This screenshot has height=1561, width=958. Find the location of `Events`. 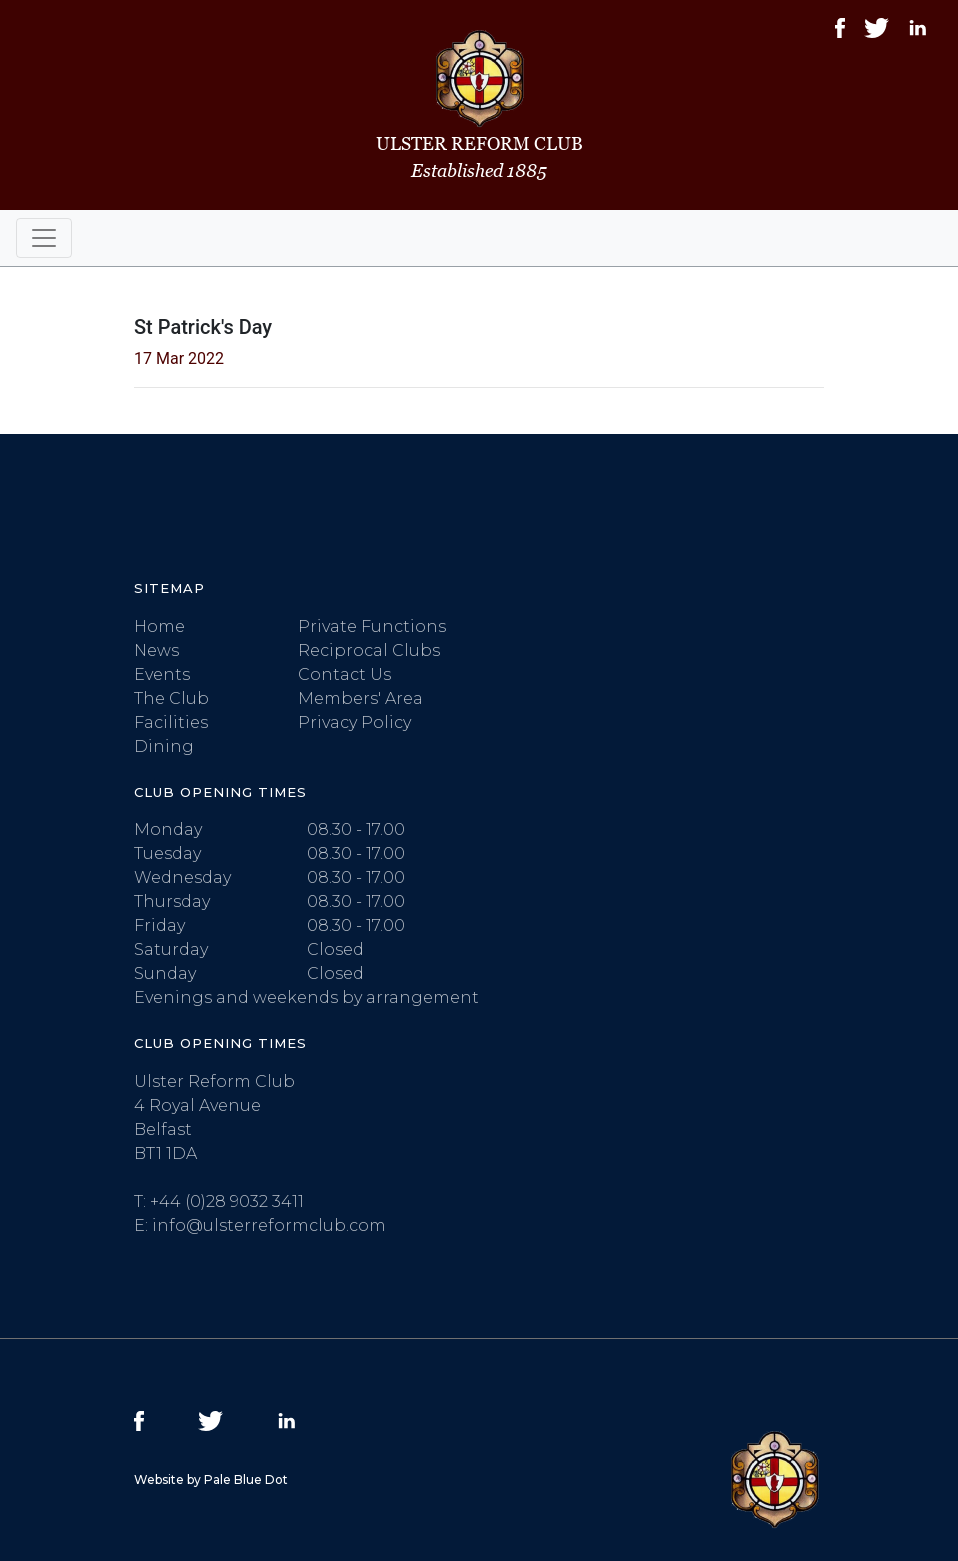

Events is located at coordinates (162, 674).